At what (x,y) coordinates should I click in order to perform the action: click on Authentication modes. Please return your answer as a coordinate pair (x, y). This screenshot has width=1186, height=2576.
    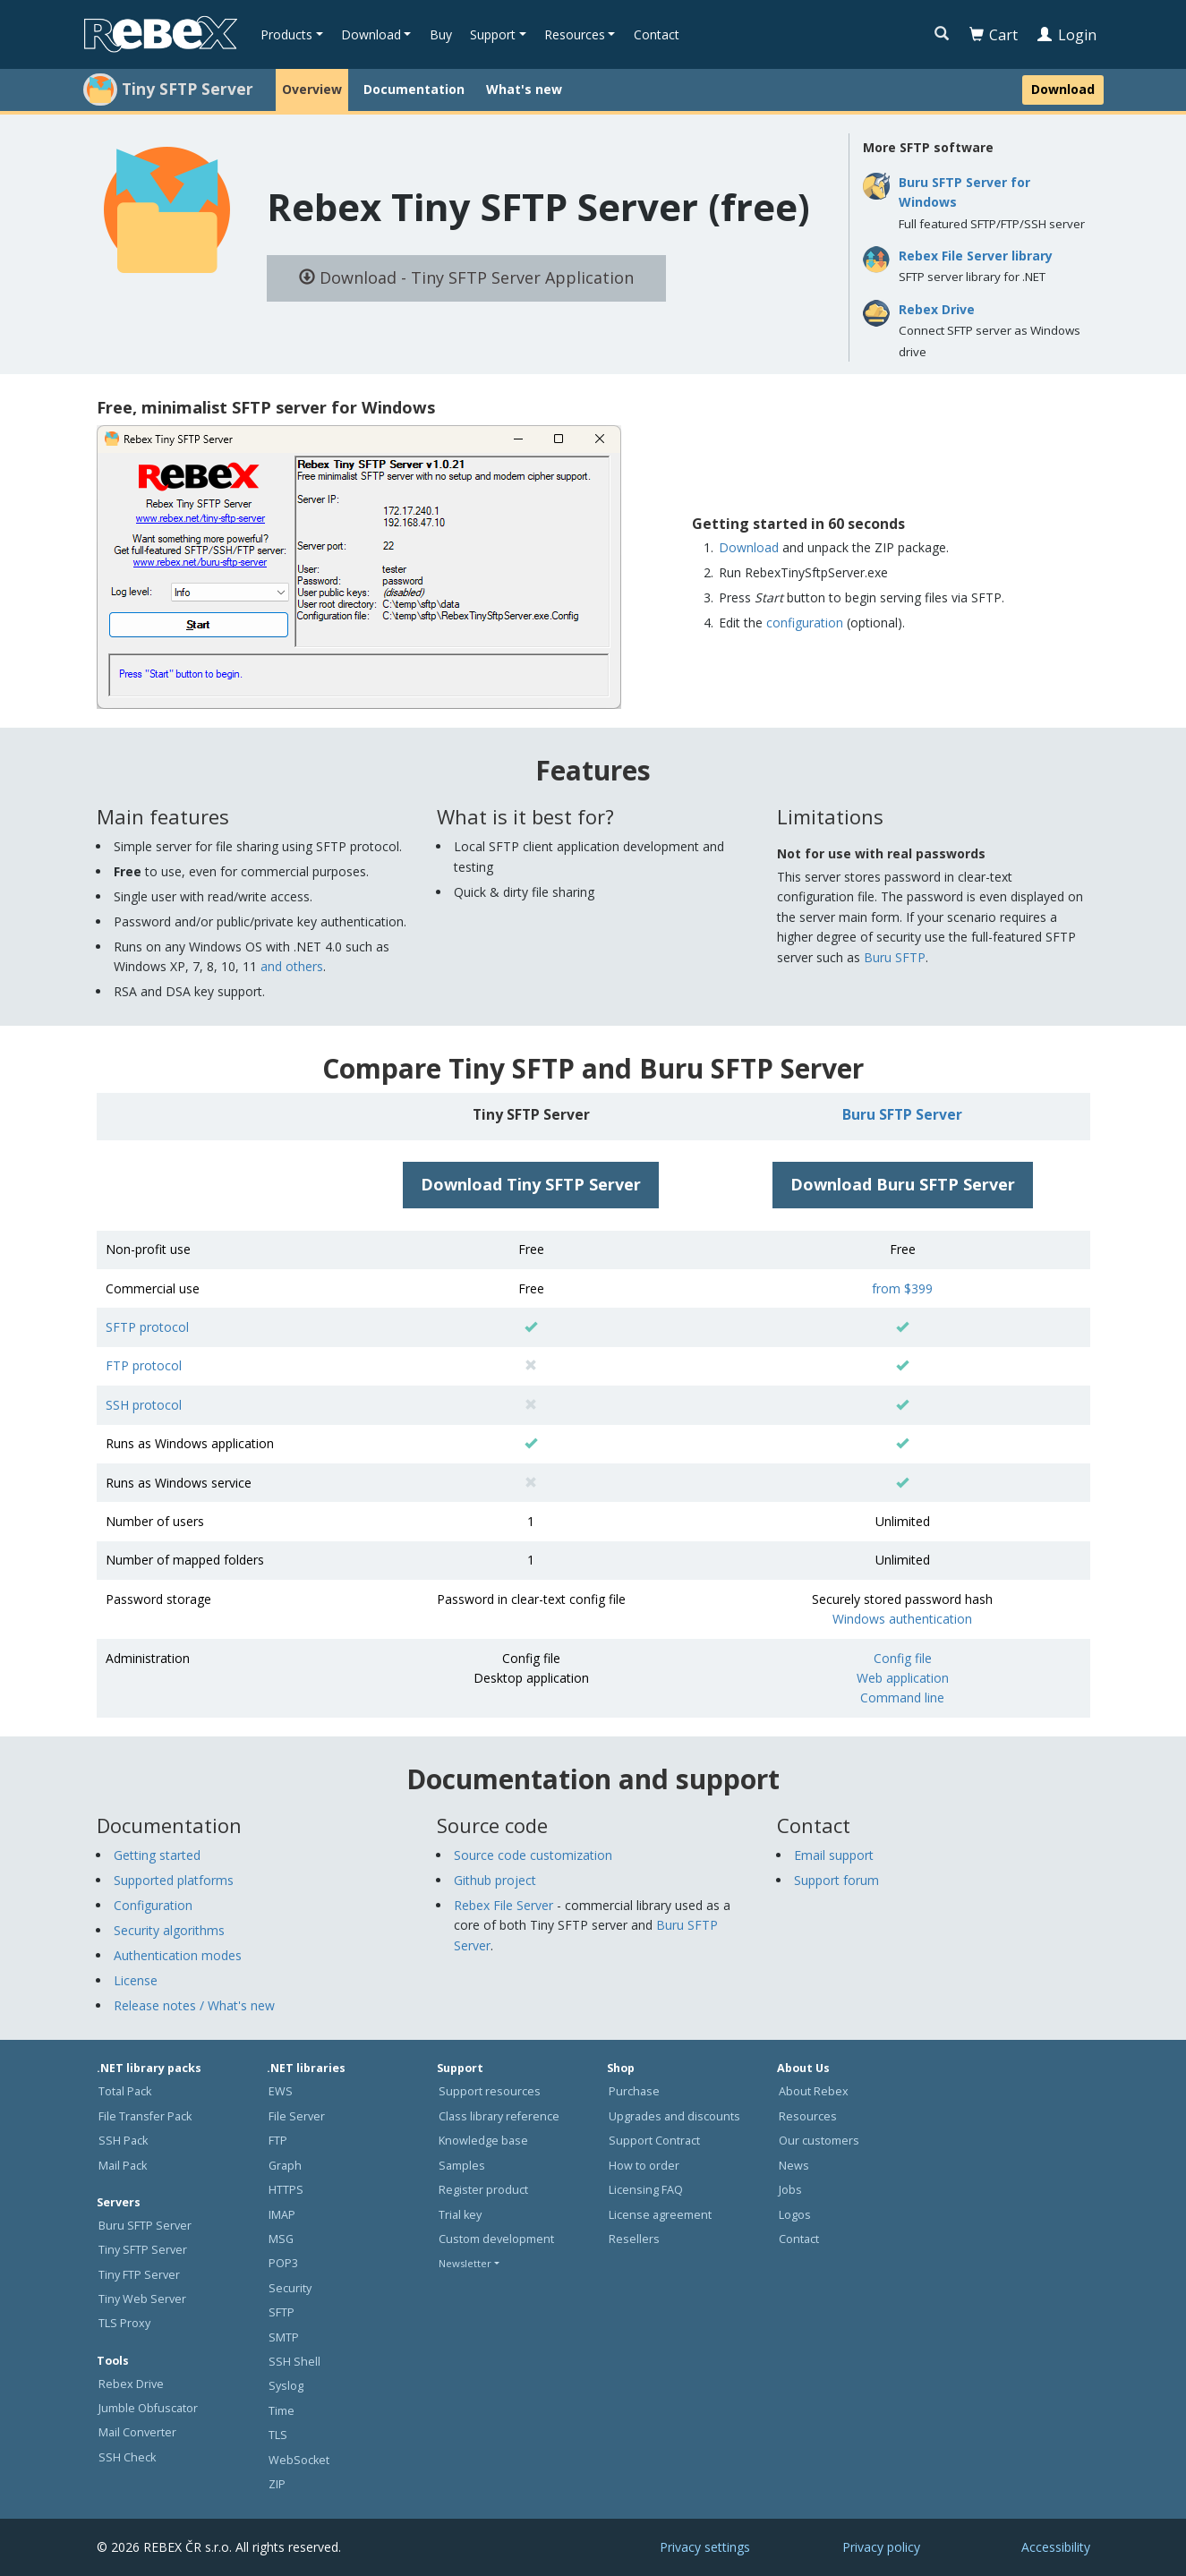
    Looking at the image, I should click on (178, 1955).